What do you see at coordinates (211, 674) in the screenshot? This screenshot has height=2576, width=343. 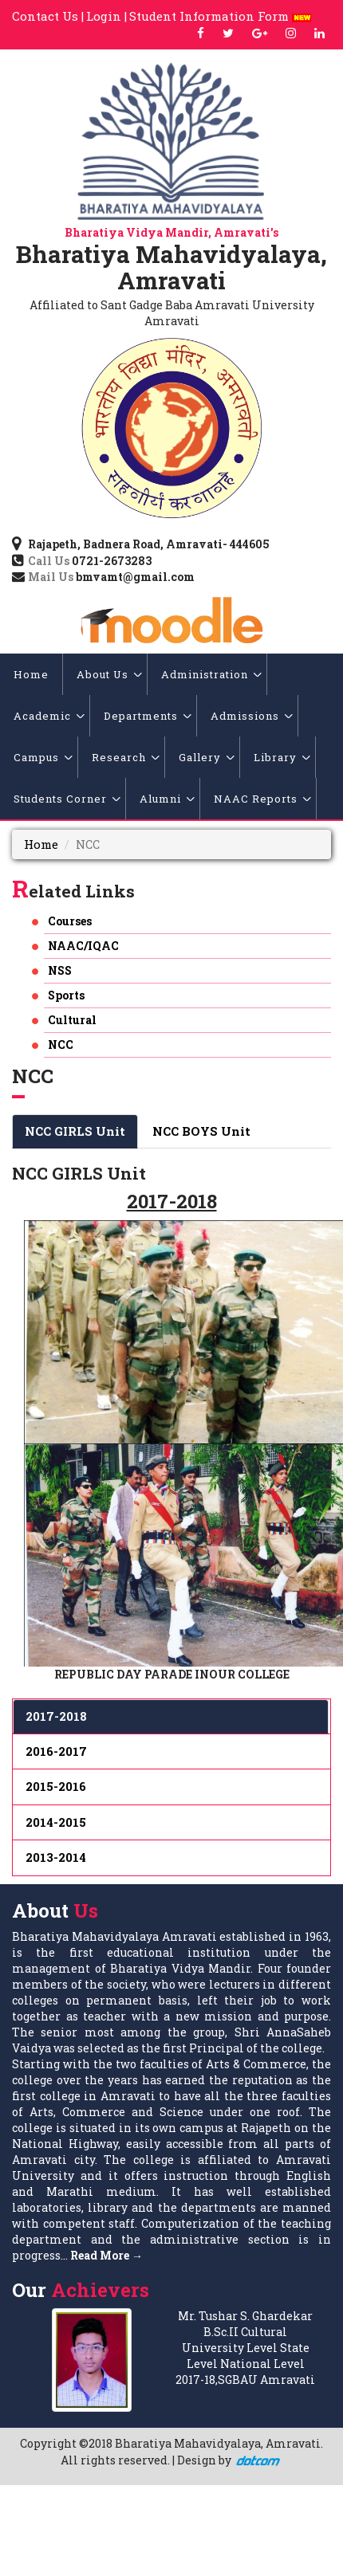 I see `Administration` at bounding box center [211, 674].